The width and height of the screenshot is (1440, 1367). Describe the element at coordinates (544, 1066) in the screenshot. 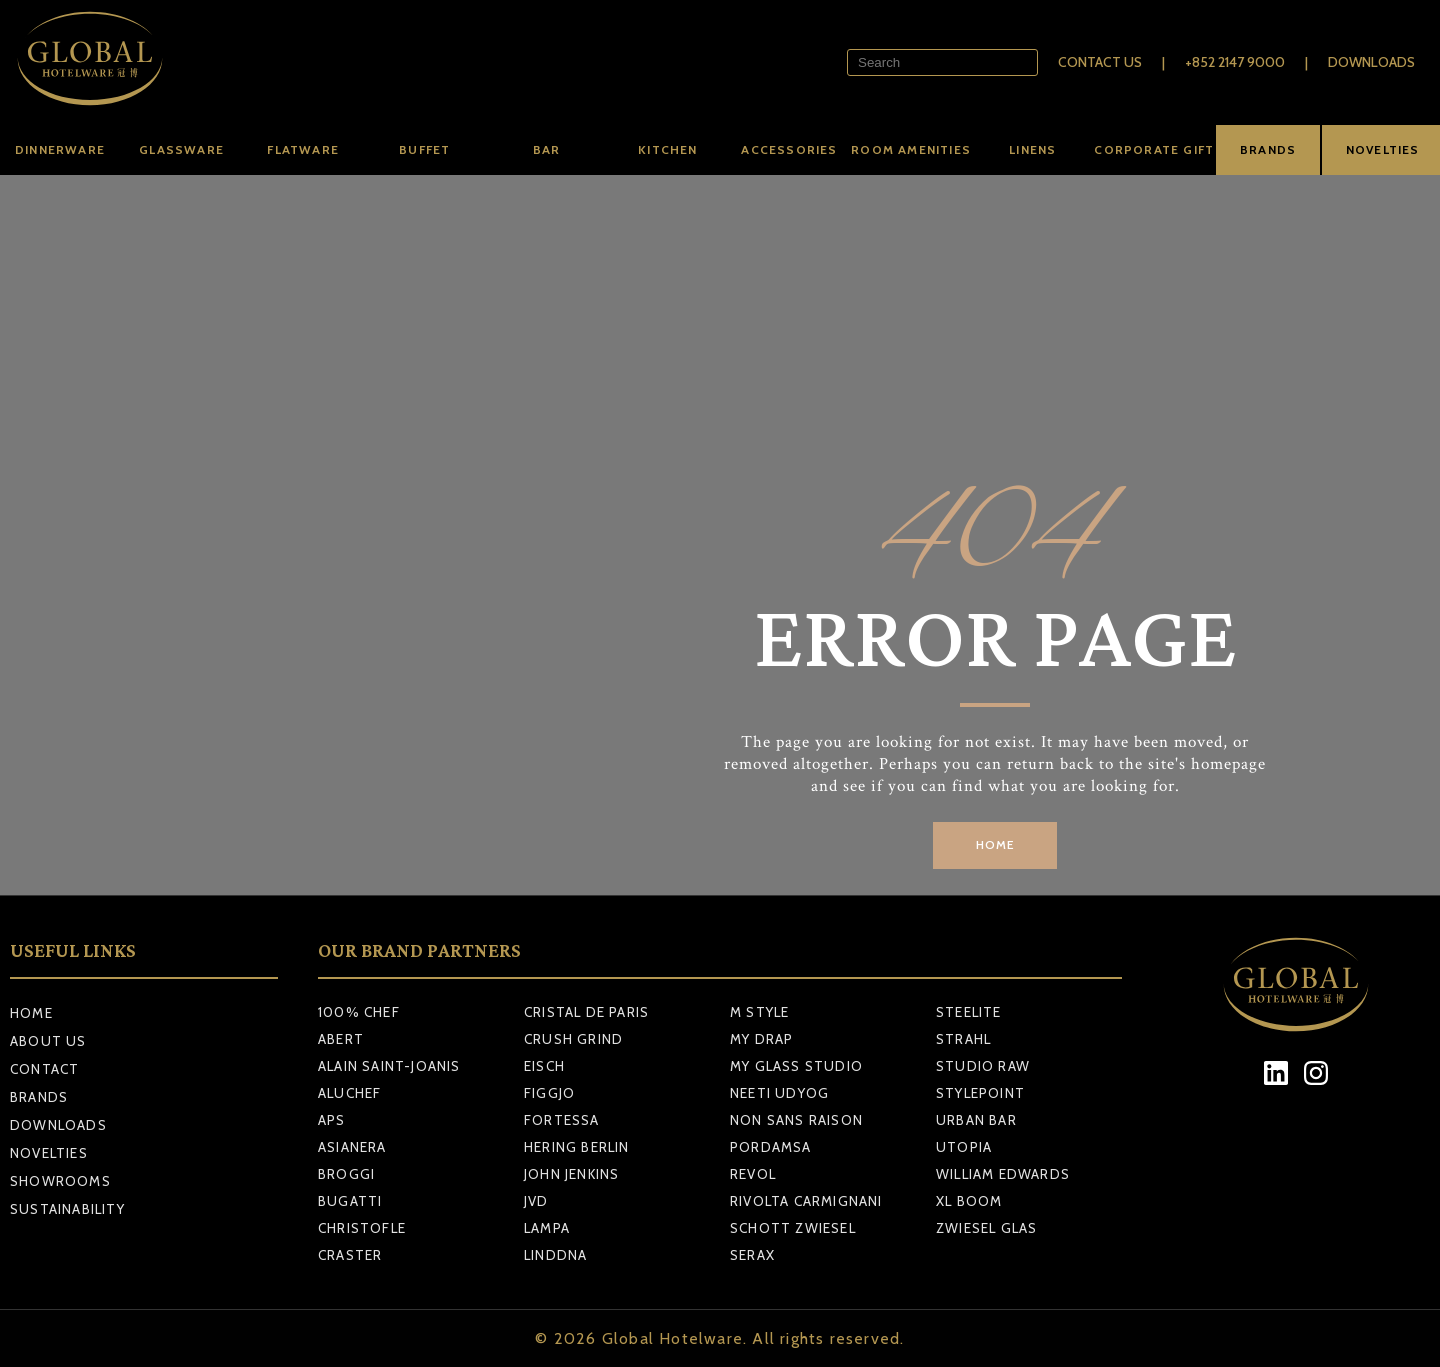

I see `EISCH` at that location.